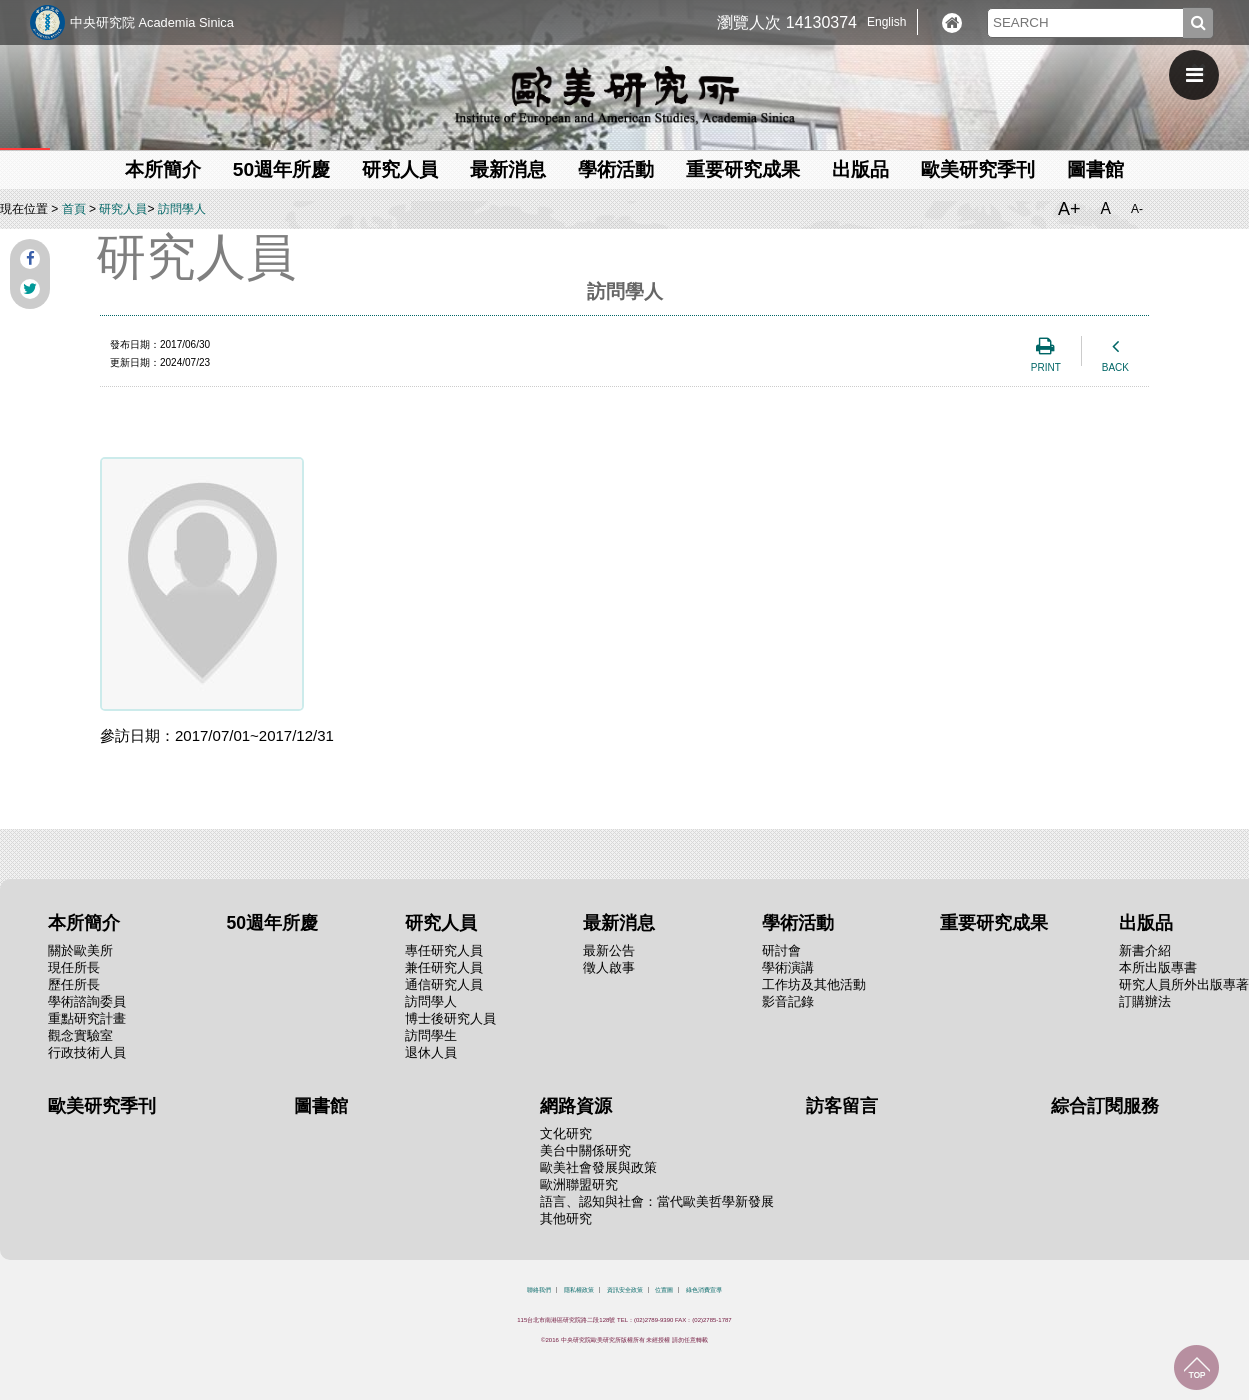 The height and width of the screenshot is (1400, 1249). Describe the element at coordinates (87, 1018) in the screenshot. I see `重點研究計畫` at that location.